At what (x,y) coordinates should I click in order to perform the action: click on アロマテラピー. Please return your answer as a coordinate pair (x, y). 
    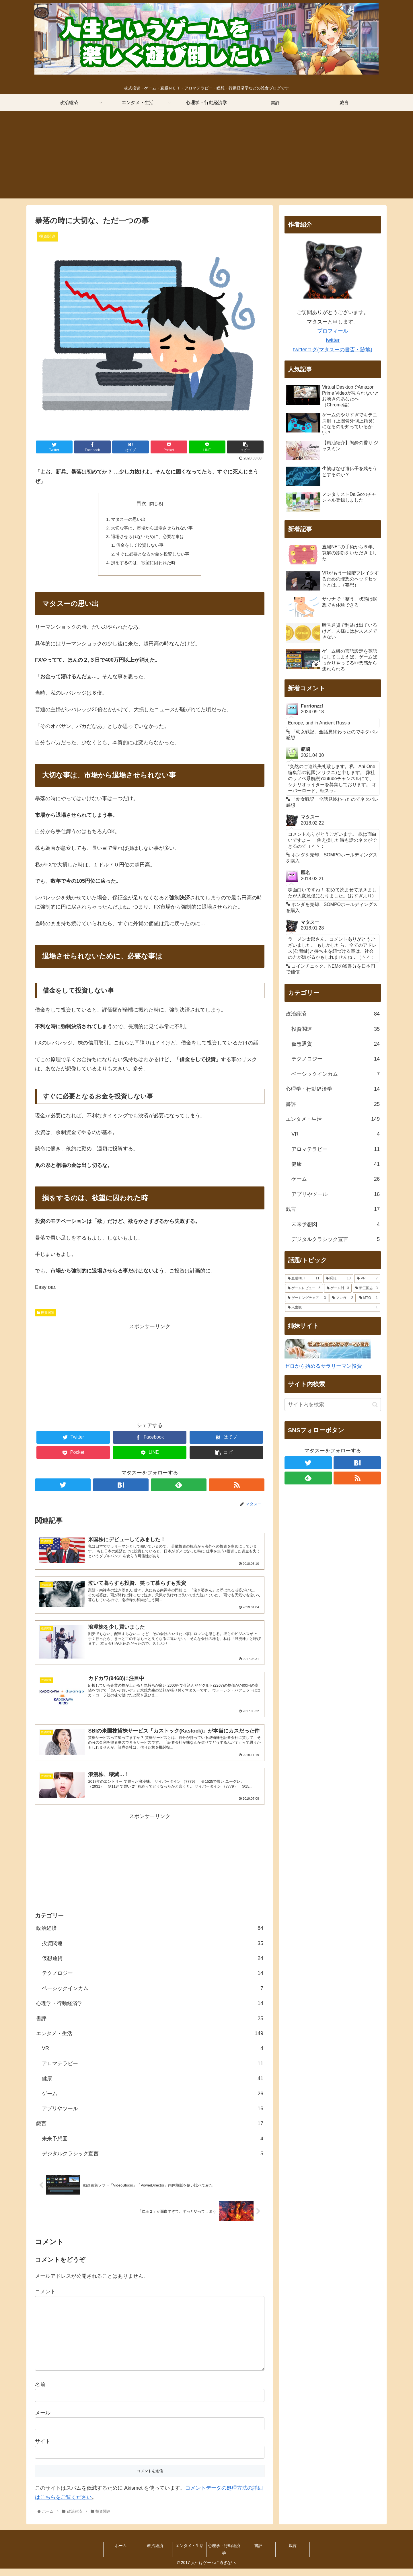
    Looking at the image, I should click on (152, 2070).